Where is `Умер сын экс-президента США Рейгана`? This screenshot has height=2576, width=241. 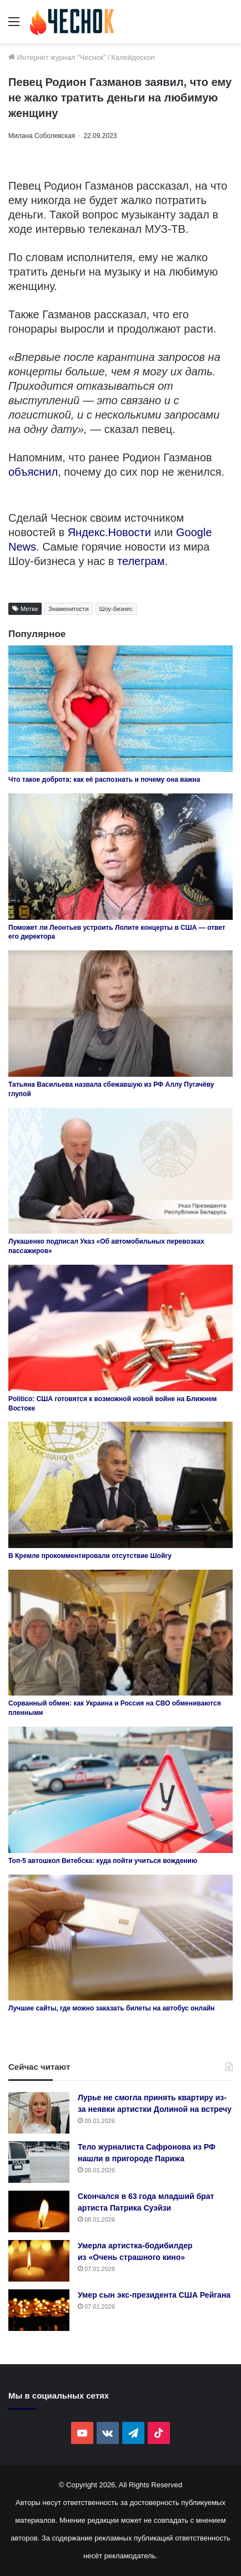 Умер сын экс-президента США Рейгана is located at coordinates (154, 2294).